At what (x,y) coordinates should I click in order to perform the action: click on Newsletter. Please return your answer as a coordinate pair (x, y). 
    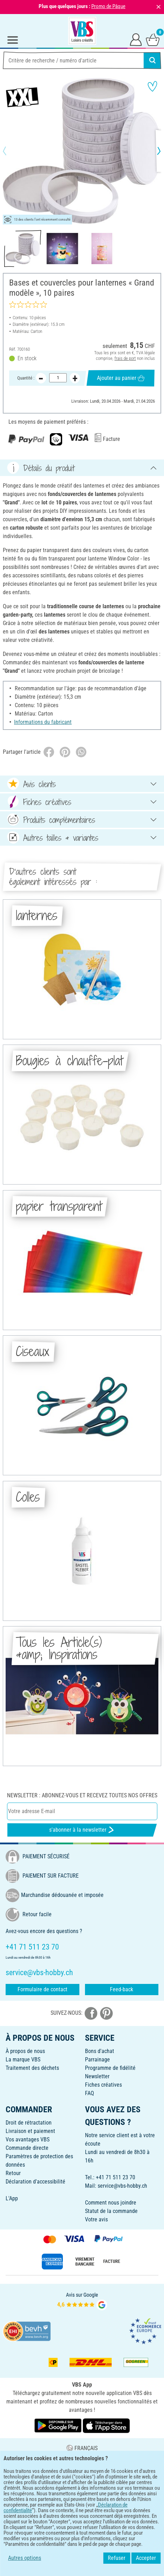
    Looking at the image, I should click on (97, 2076).